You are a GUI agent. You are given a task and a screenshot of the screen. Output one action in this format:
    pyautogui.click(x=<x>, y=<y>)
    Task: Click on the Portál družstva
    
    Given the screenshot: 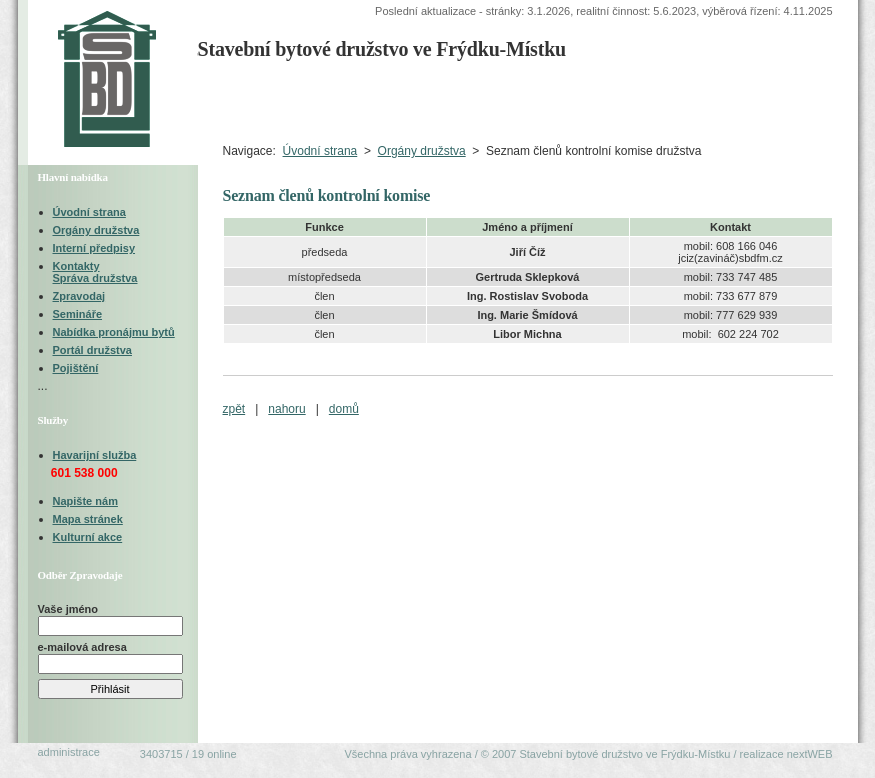 What is the action you would take?
    pyautogui.click(x=92, y=350)
    